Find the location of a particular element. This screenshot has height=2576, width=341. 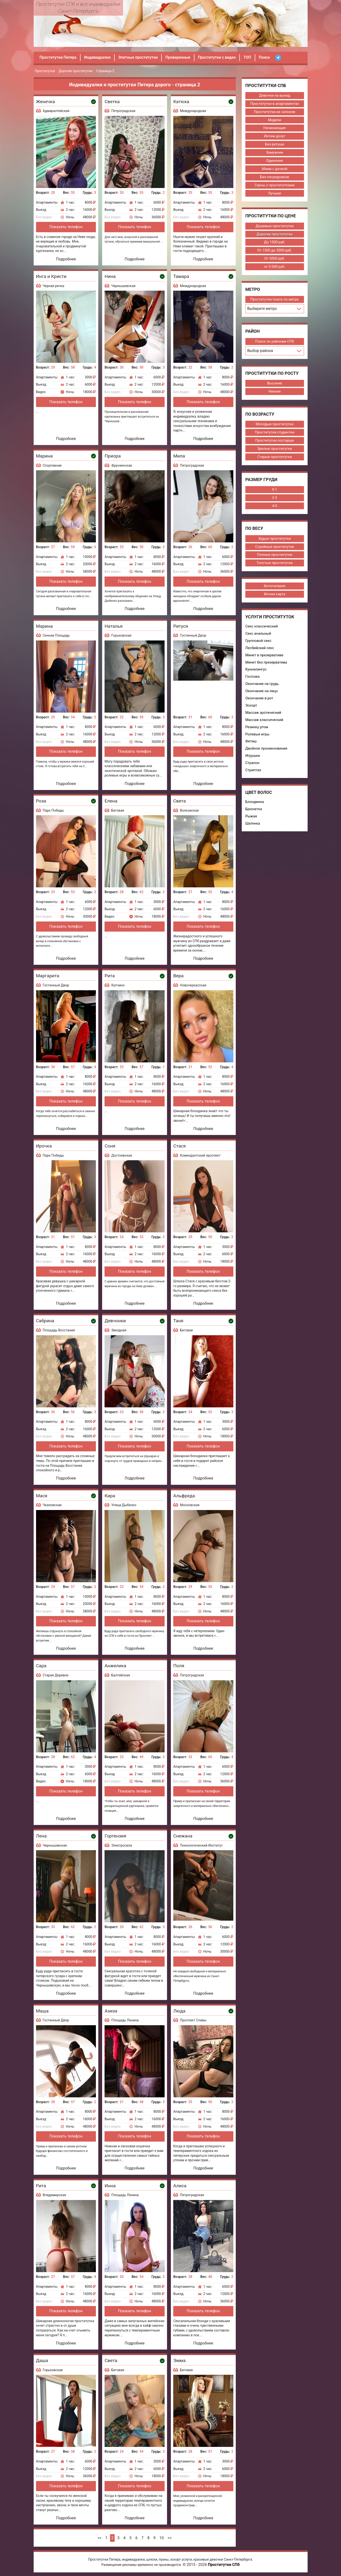

Стася is located at coordinates (179, 1146).